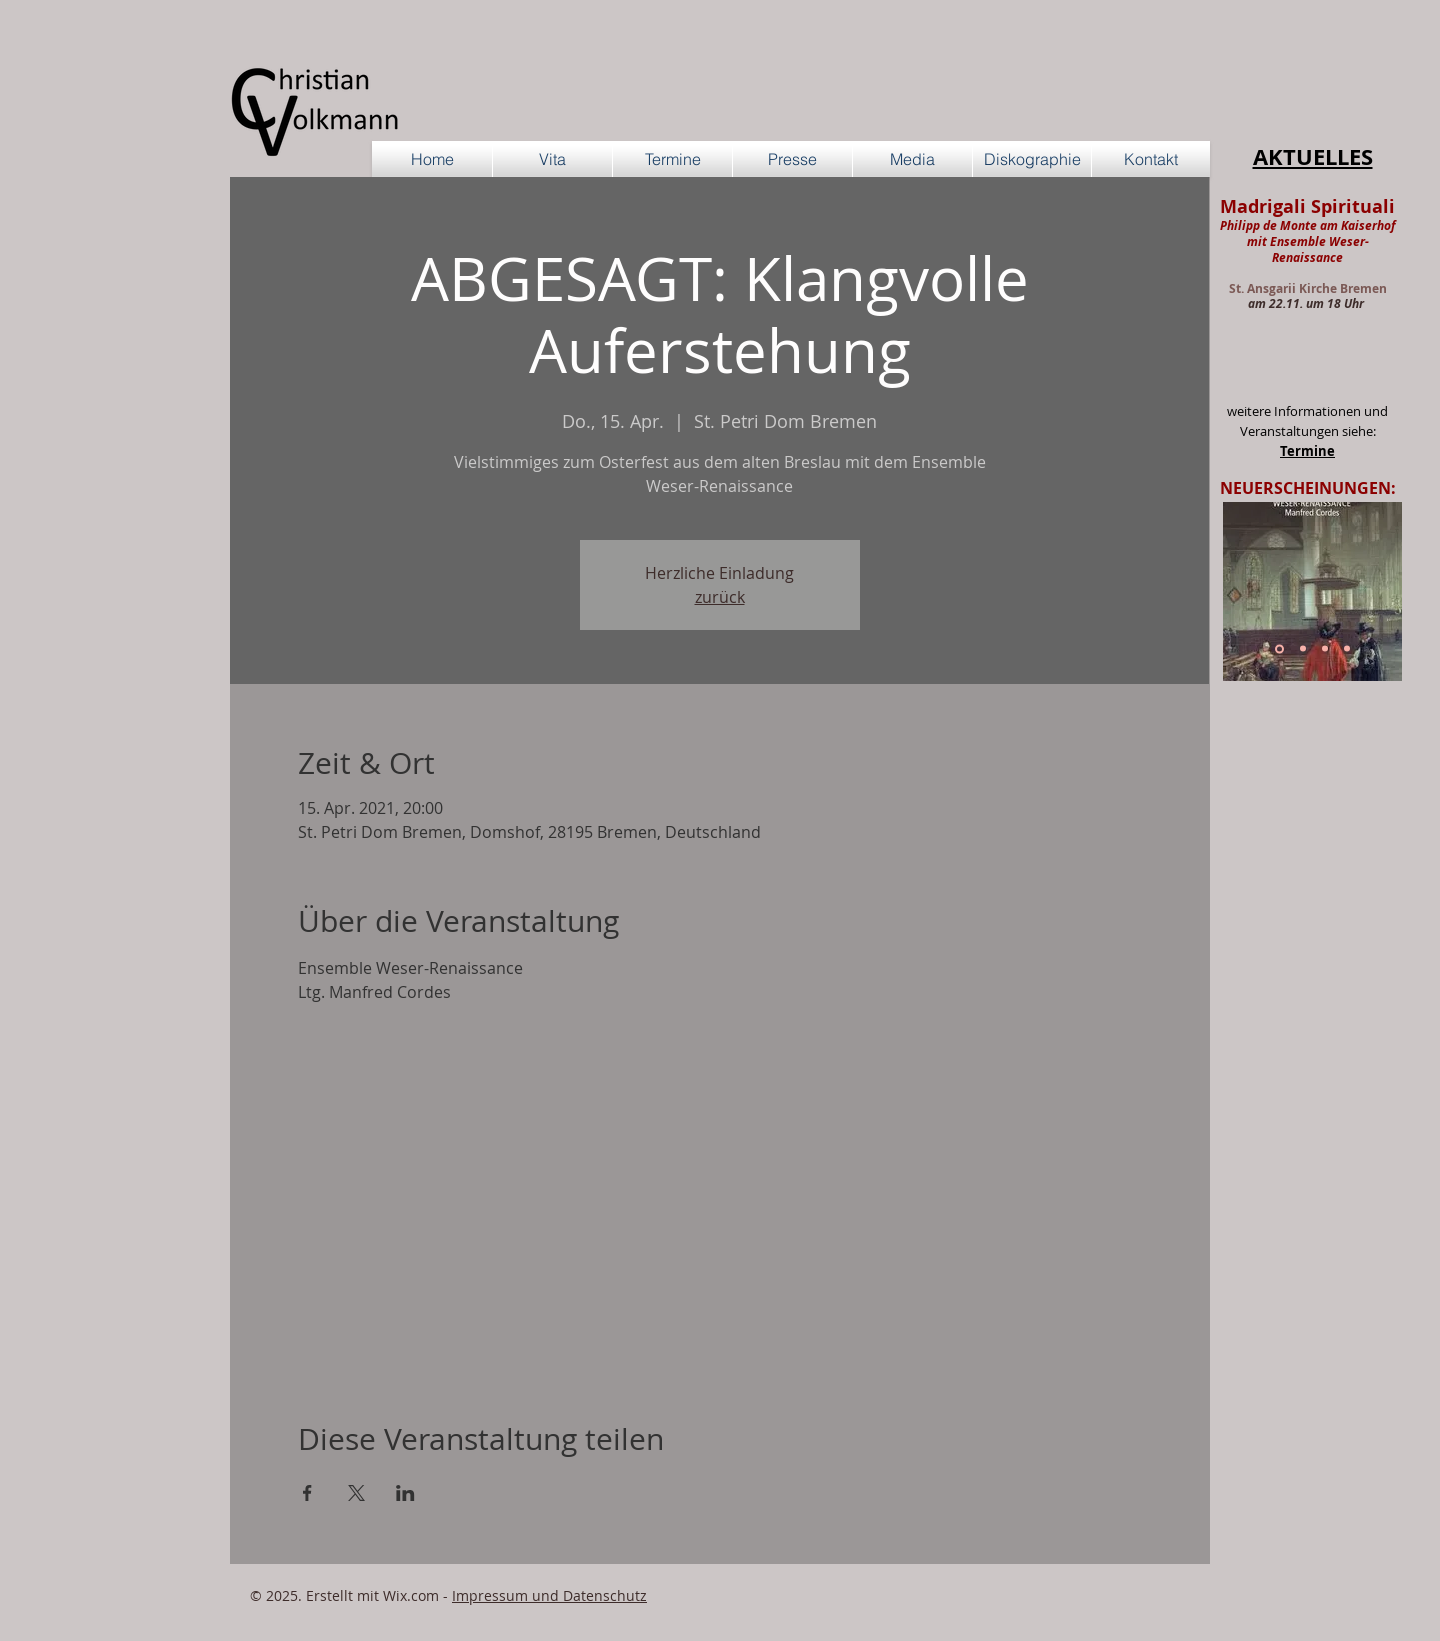  Describe the element at coordinates (1279, 648) in the screenshot. I see `[Sweelinck]` at that location.